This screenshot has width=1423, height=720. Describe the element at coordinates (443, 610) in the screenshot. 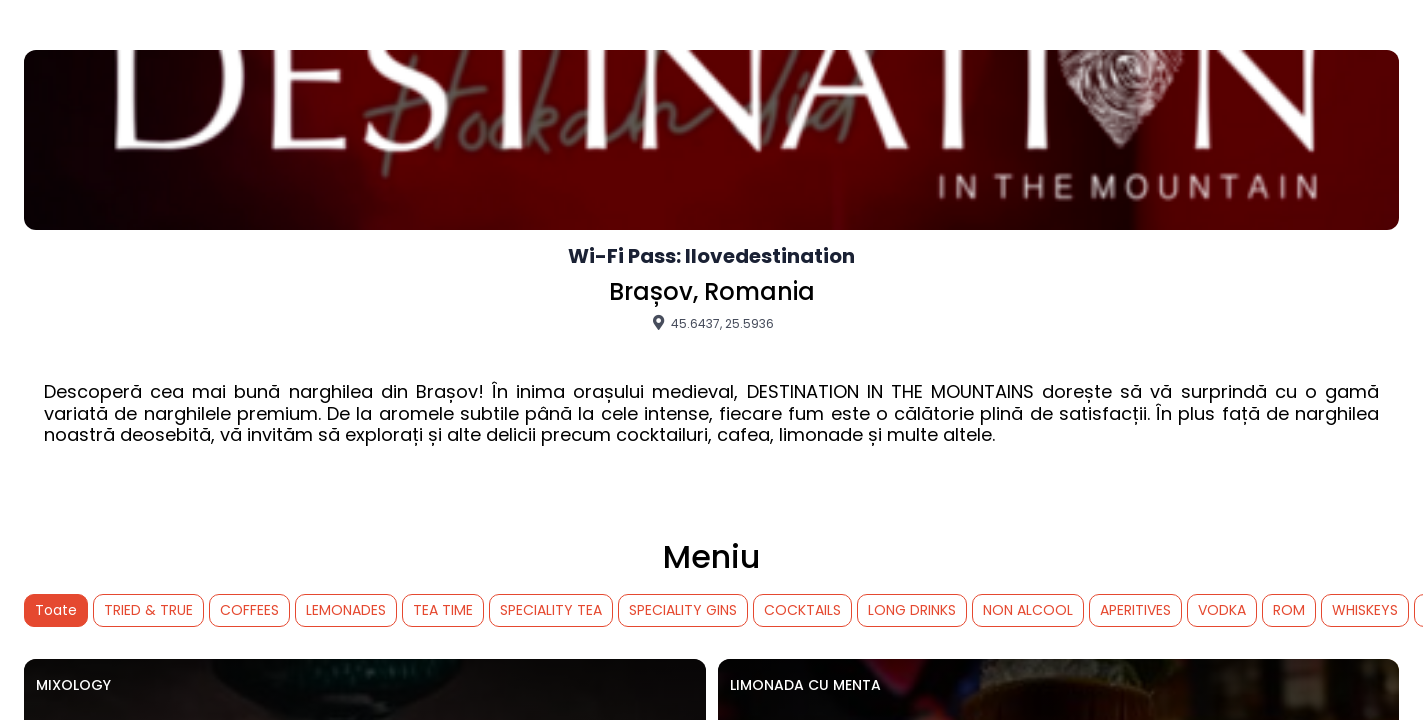

I see `TEA TIME` at that location.